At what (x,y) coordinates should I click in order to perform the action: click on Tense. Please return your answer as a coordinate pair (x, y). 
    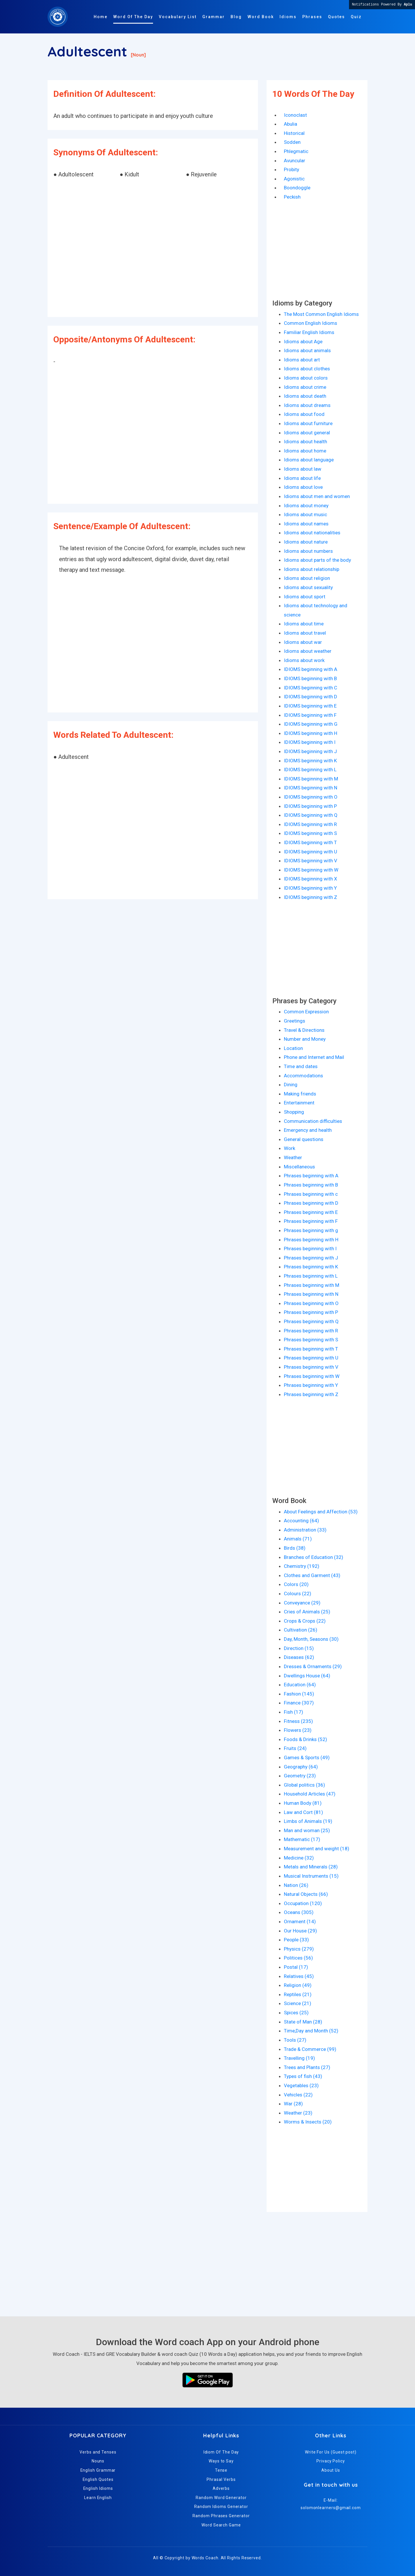
    Looking at the image, I should click on (221, 2470).